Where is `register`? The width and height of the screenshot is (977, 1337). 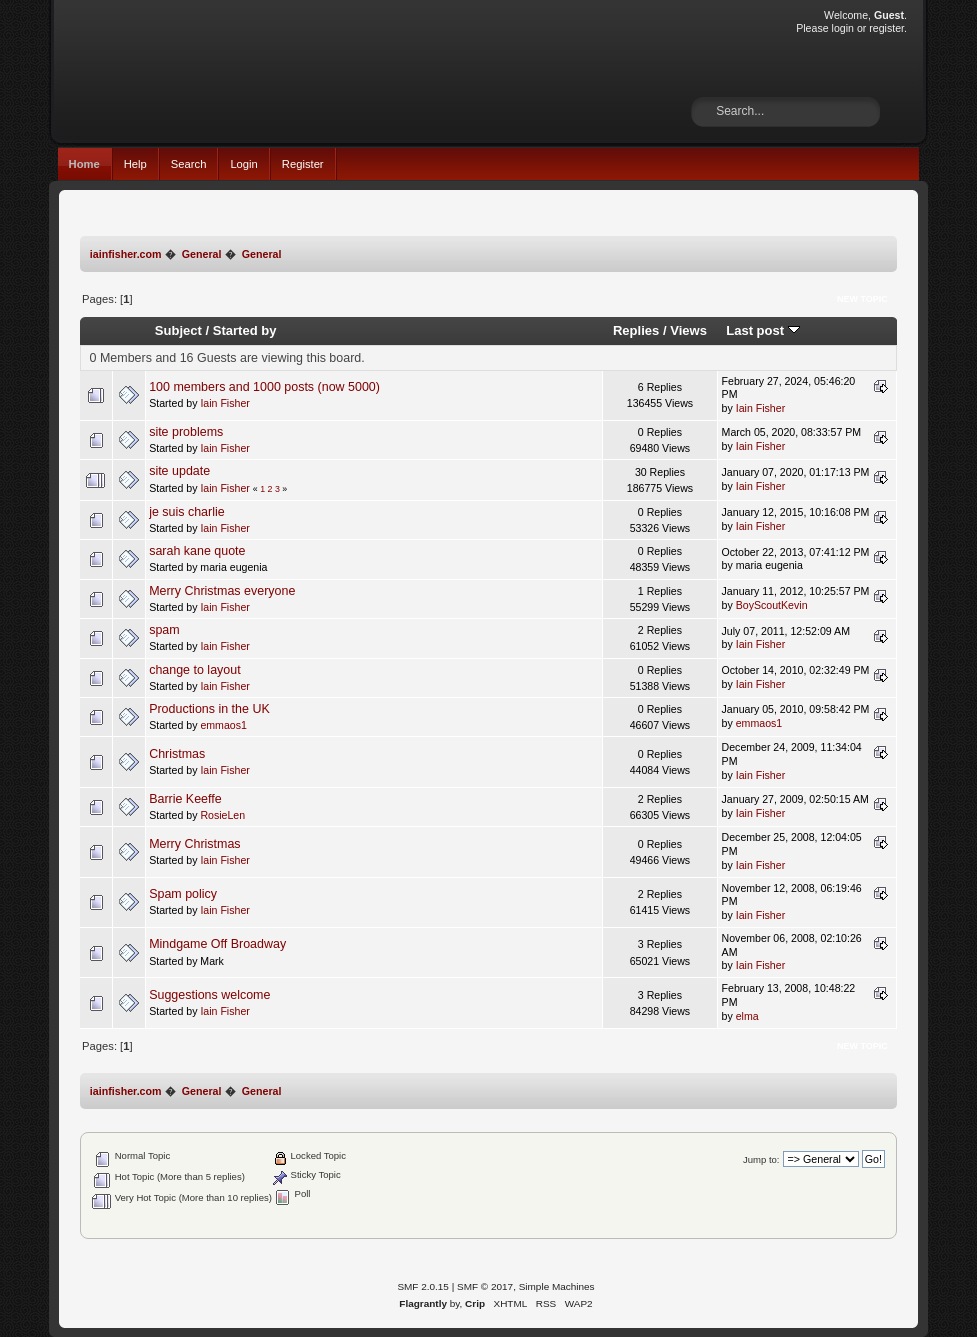
register is located at coordinates (886, 28).